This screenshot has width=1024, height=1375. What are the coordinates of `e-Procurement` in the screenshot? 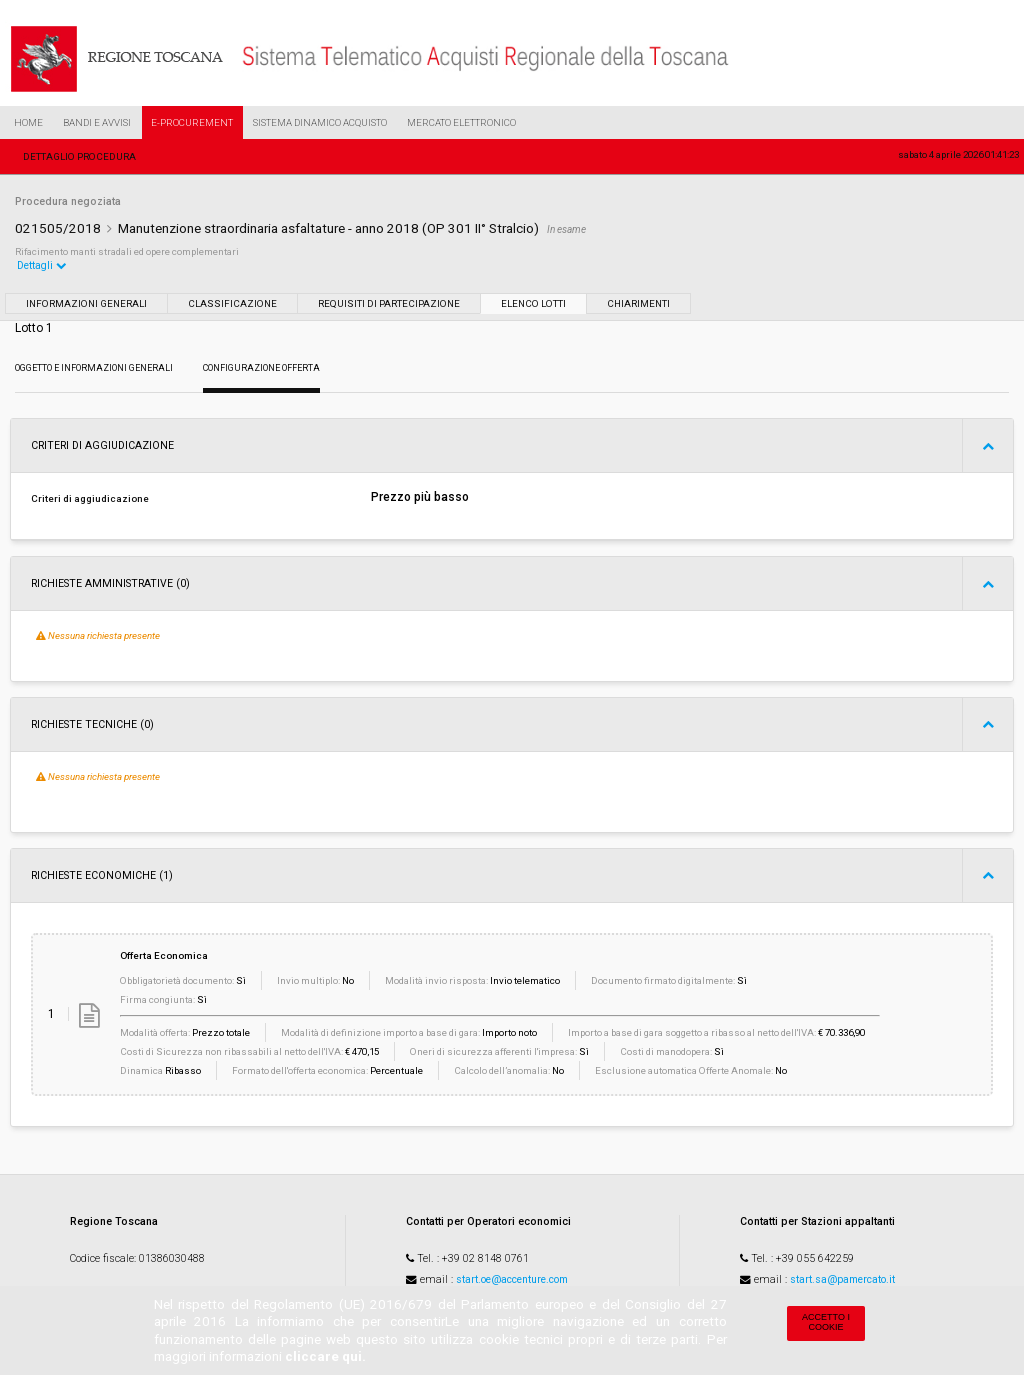 It's located at (192, 122).